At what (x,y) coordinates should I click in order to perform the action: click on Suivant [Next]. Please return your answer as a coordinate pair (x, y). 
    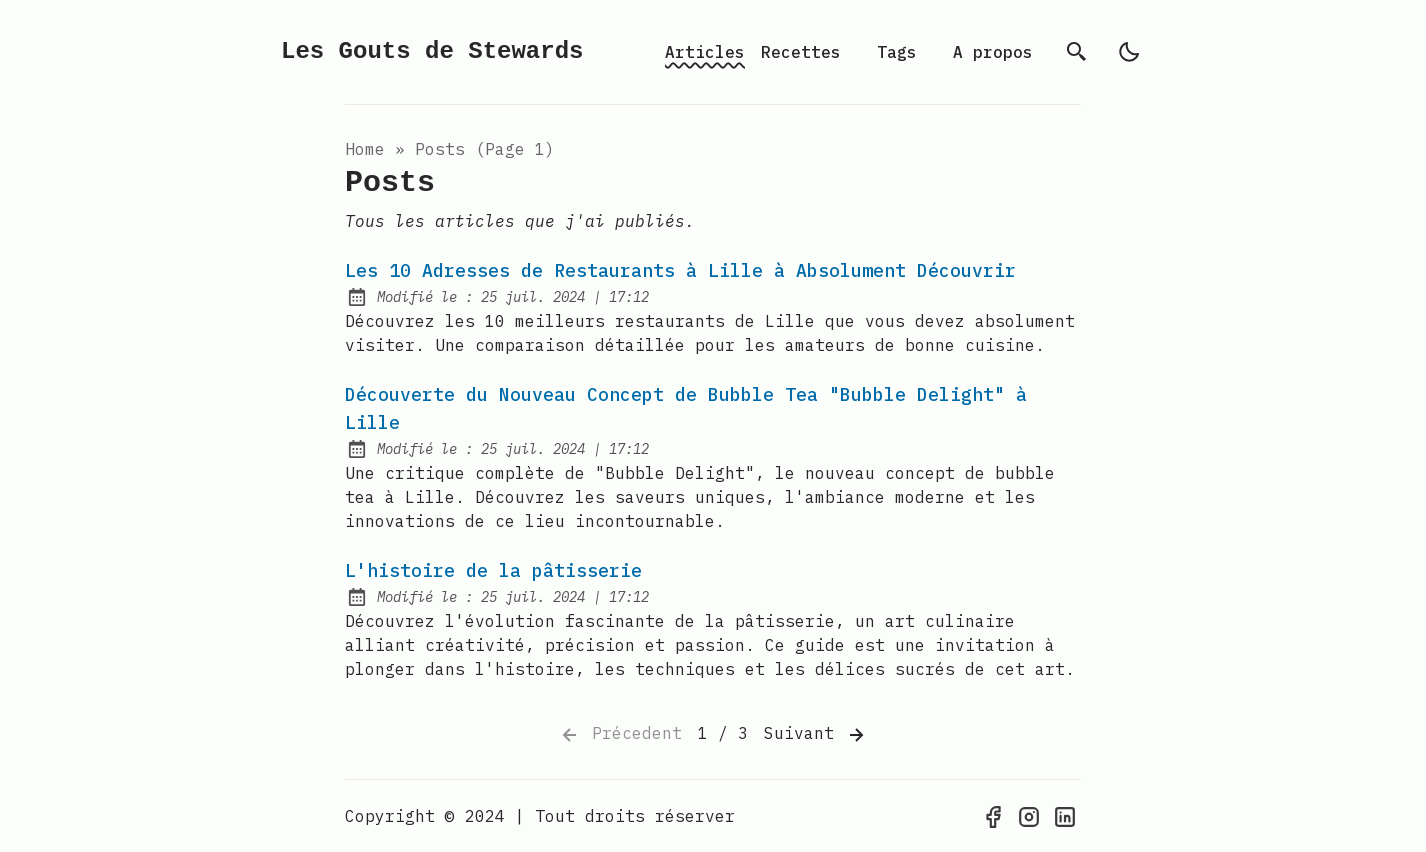
    Looking at the image, I should click on (816, 735).